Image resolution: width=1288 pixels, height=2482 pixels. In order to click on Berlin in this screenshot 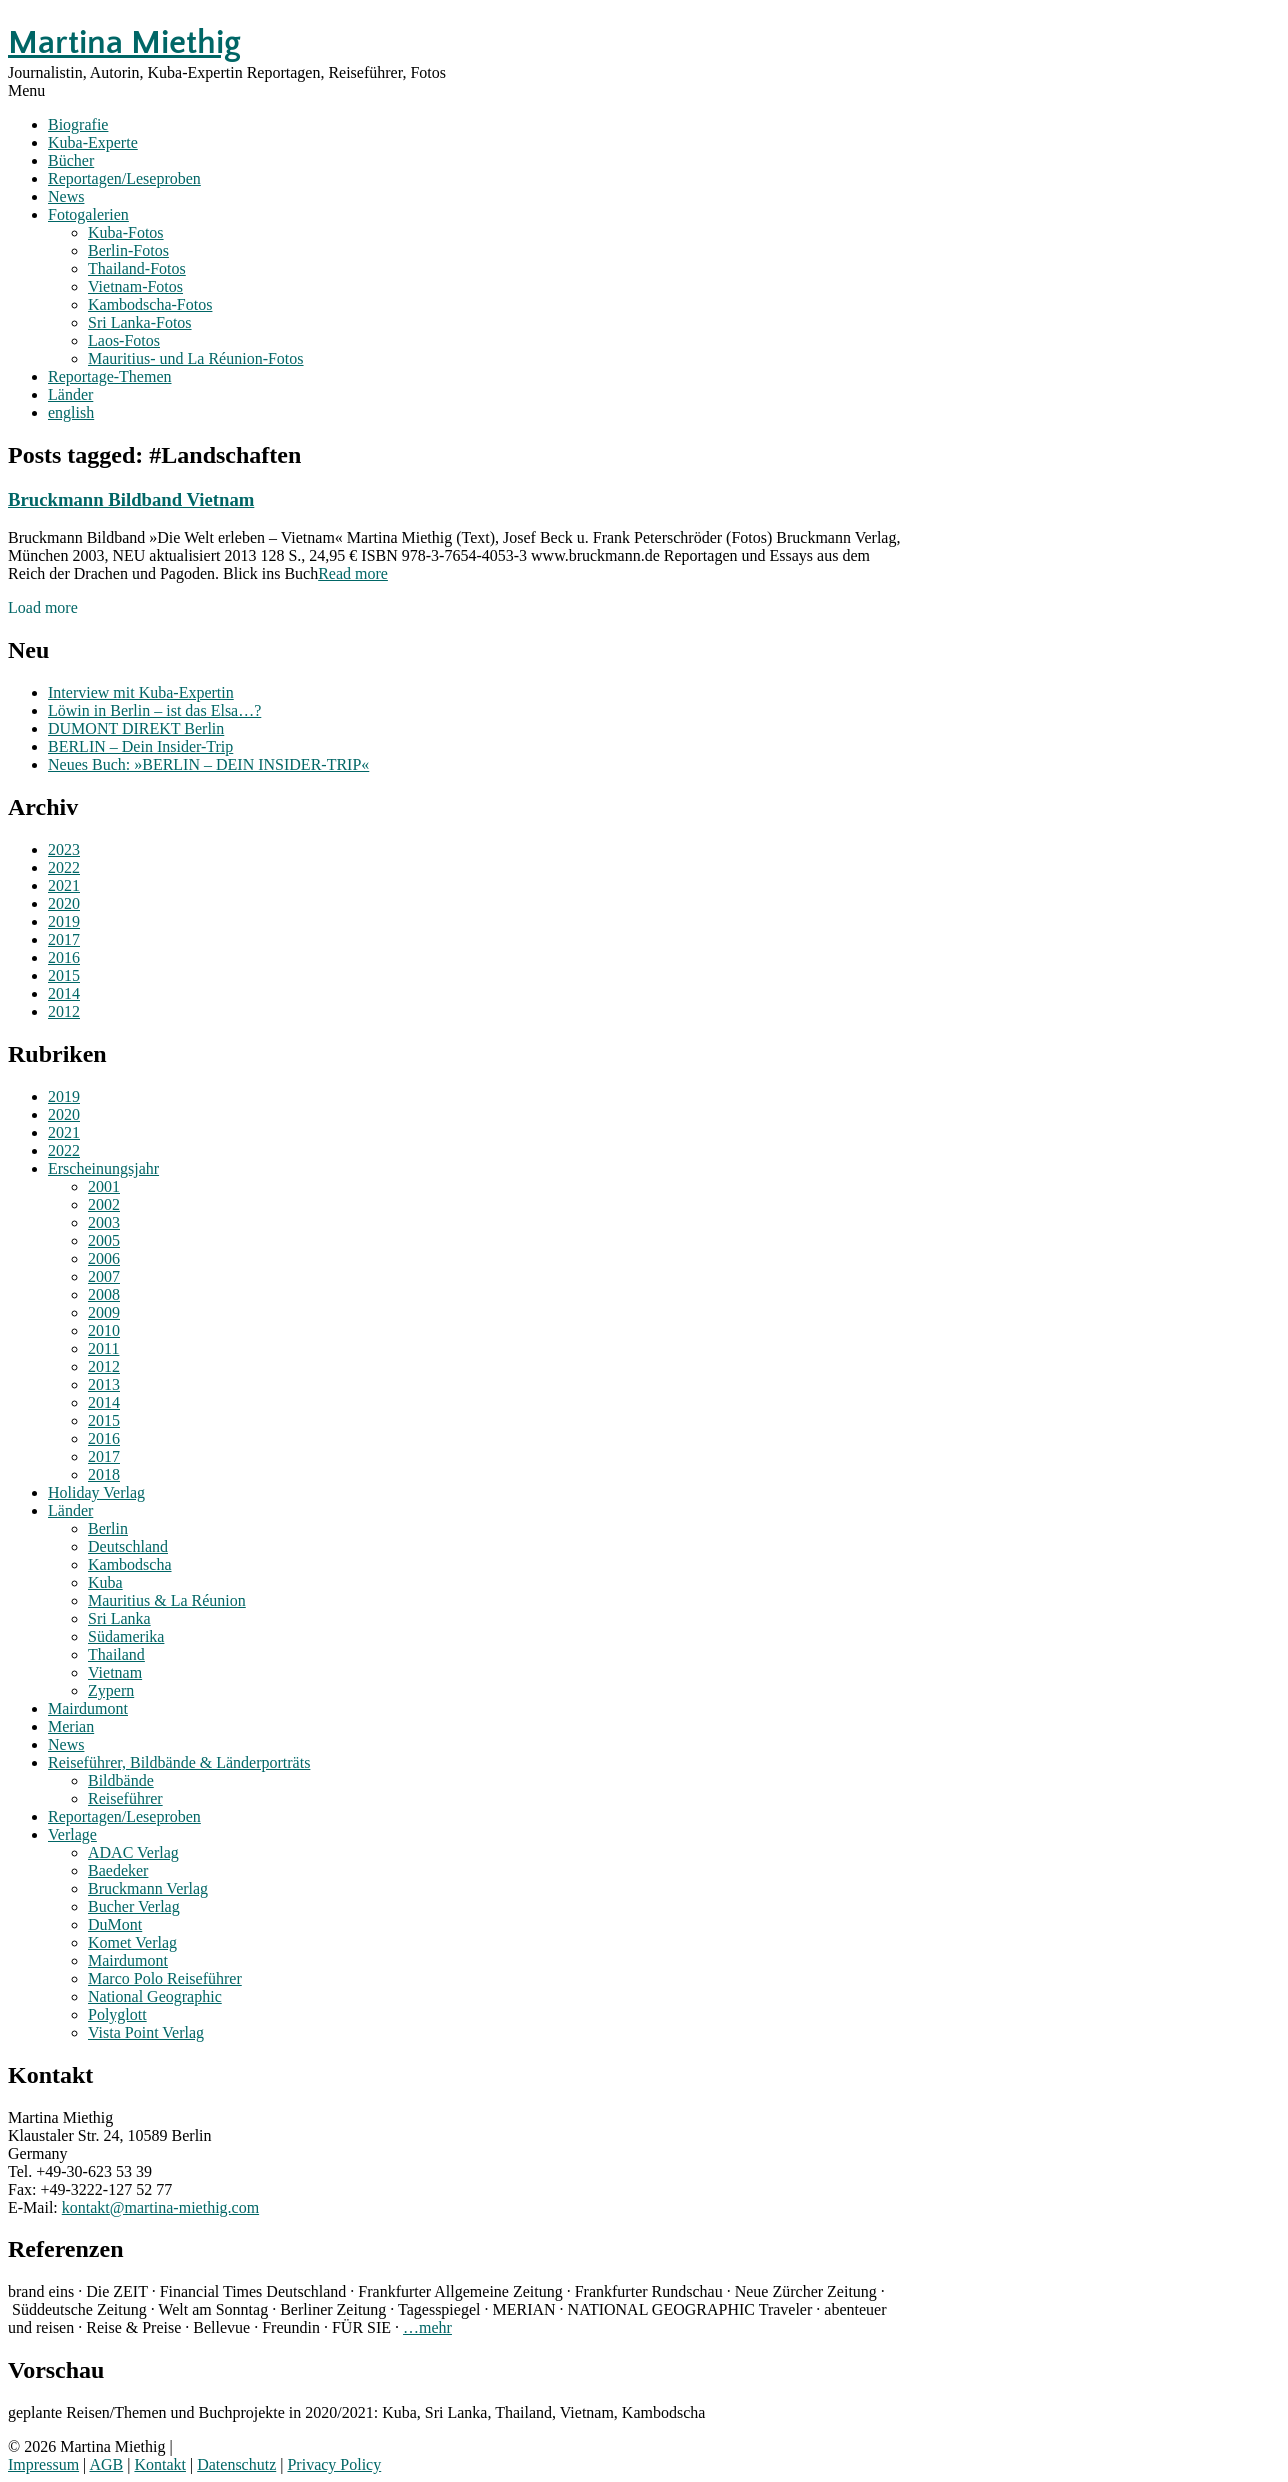, I will do `click(108, 1528)`.